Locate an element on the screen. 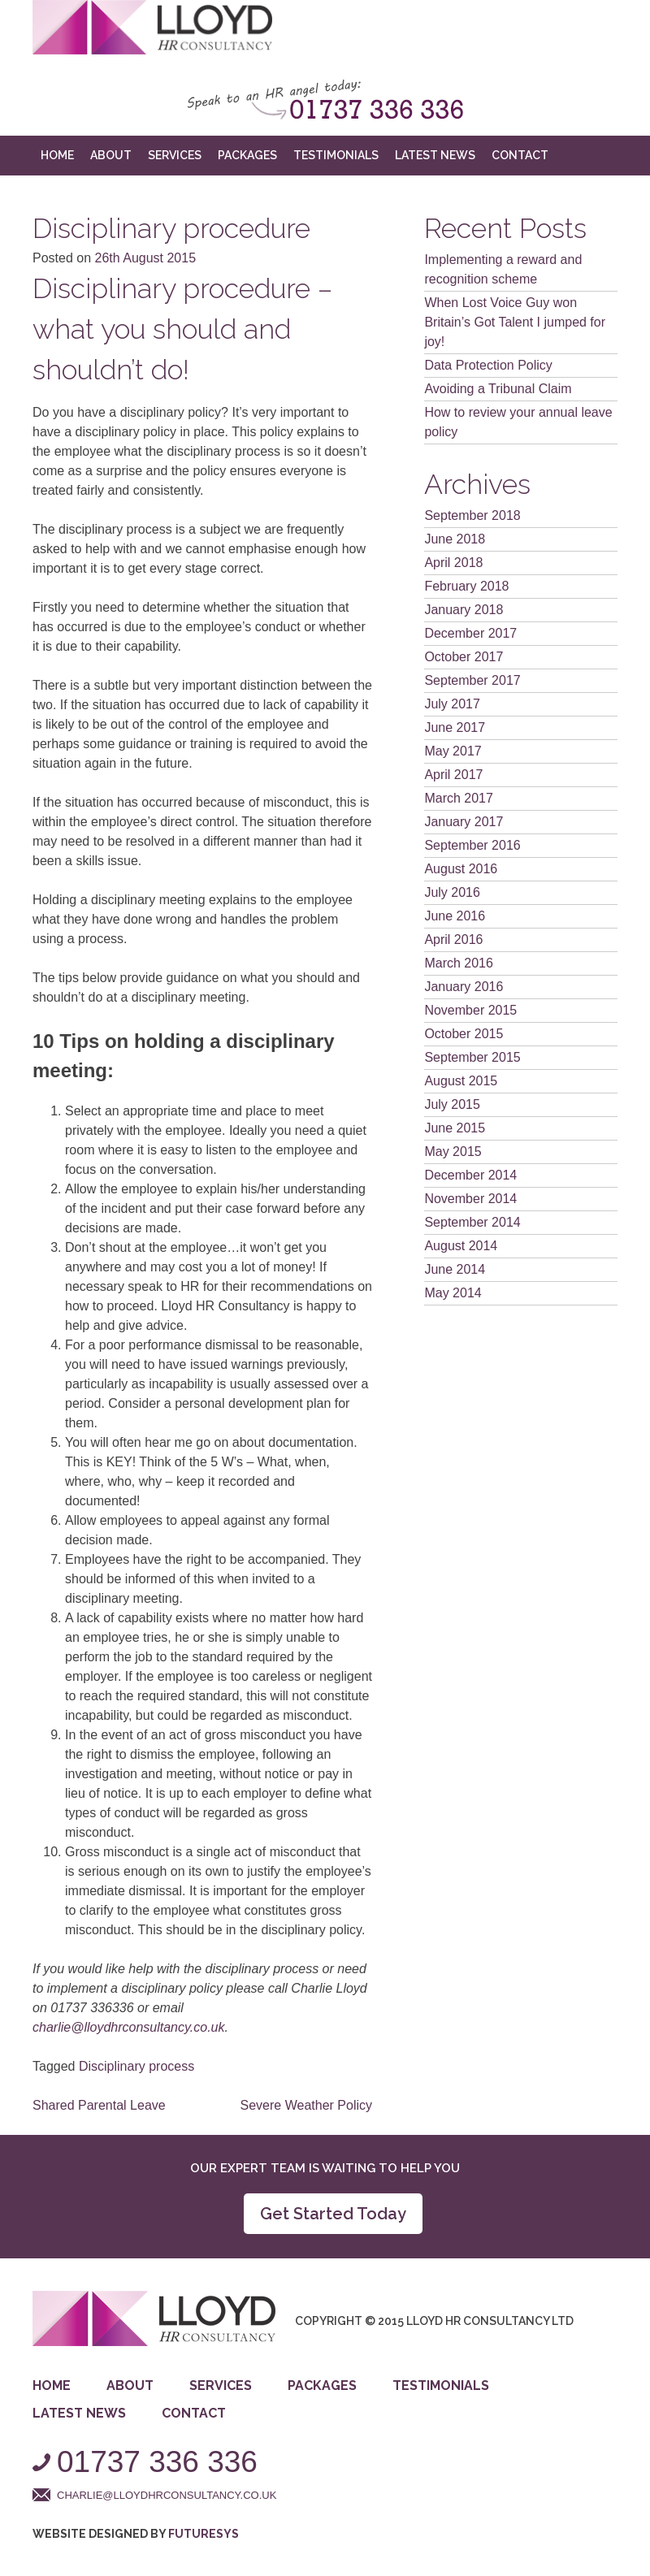 The width and height of the screenshot is (650, 2576). November 2015 is located at coordinates (470, 1010).